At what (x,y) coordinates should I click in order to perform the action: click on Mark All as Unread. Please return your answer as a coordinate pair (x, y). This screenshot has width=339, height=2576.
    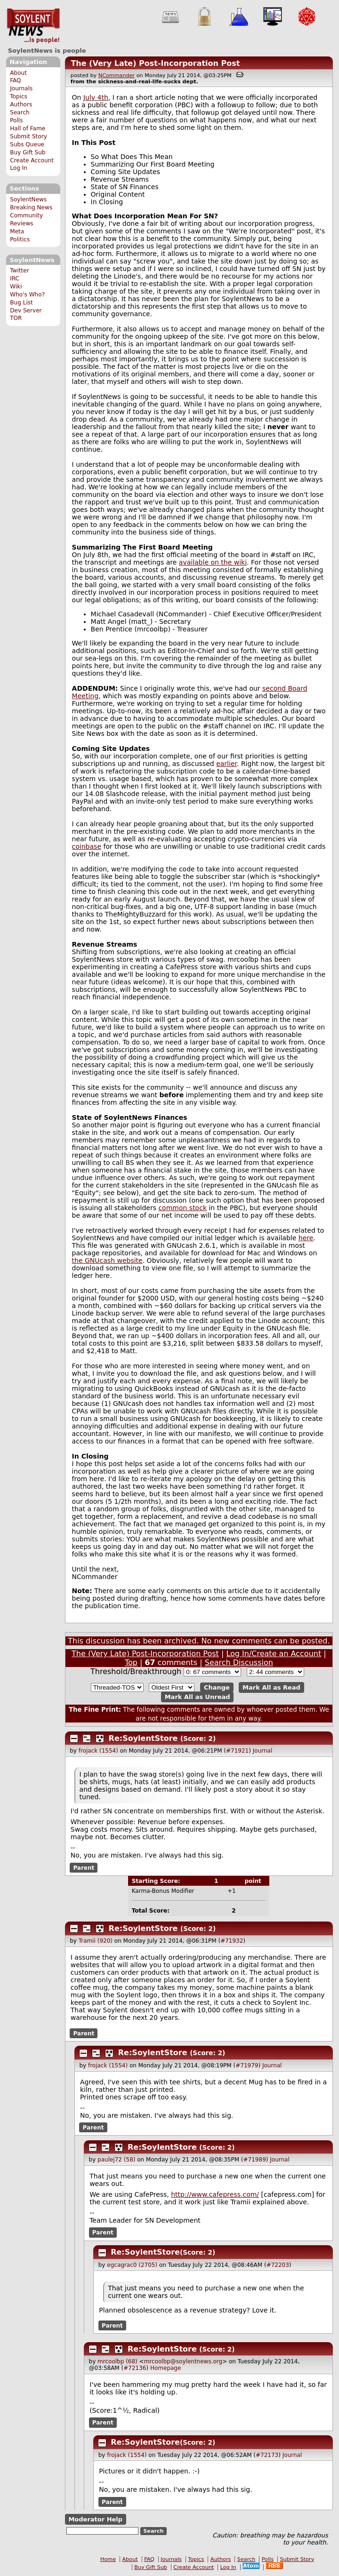
    Looking at the image, I should click on (197, 1696).